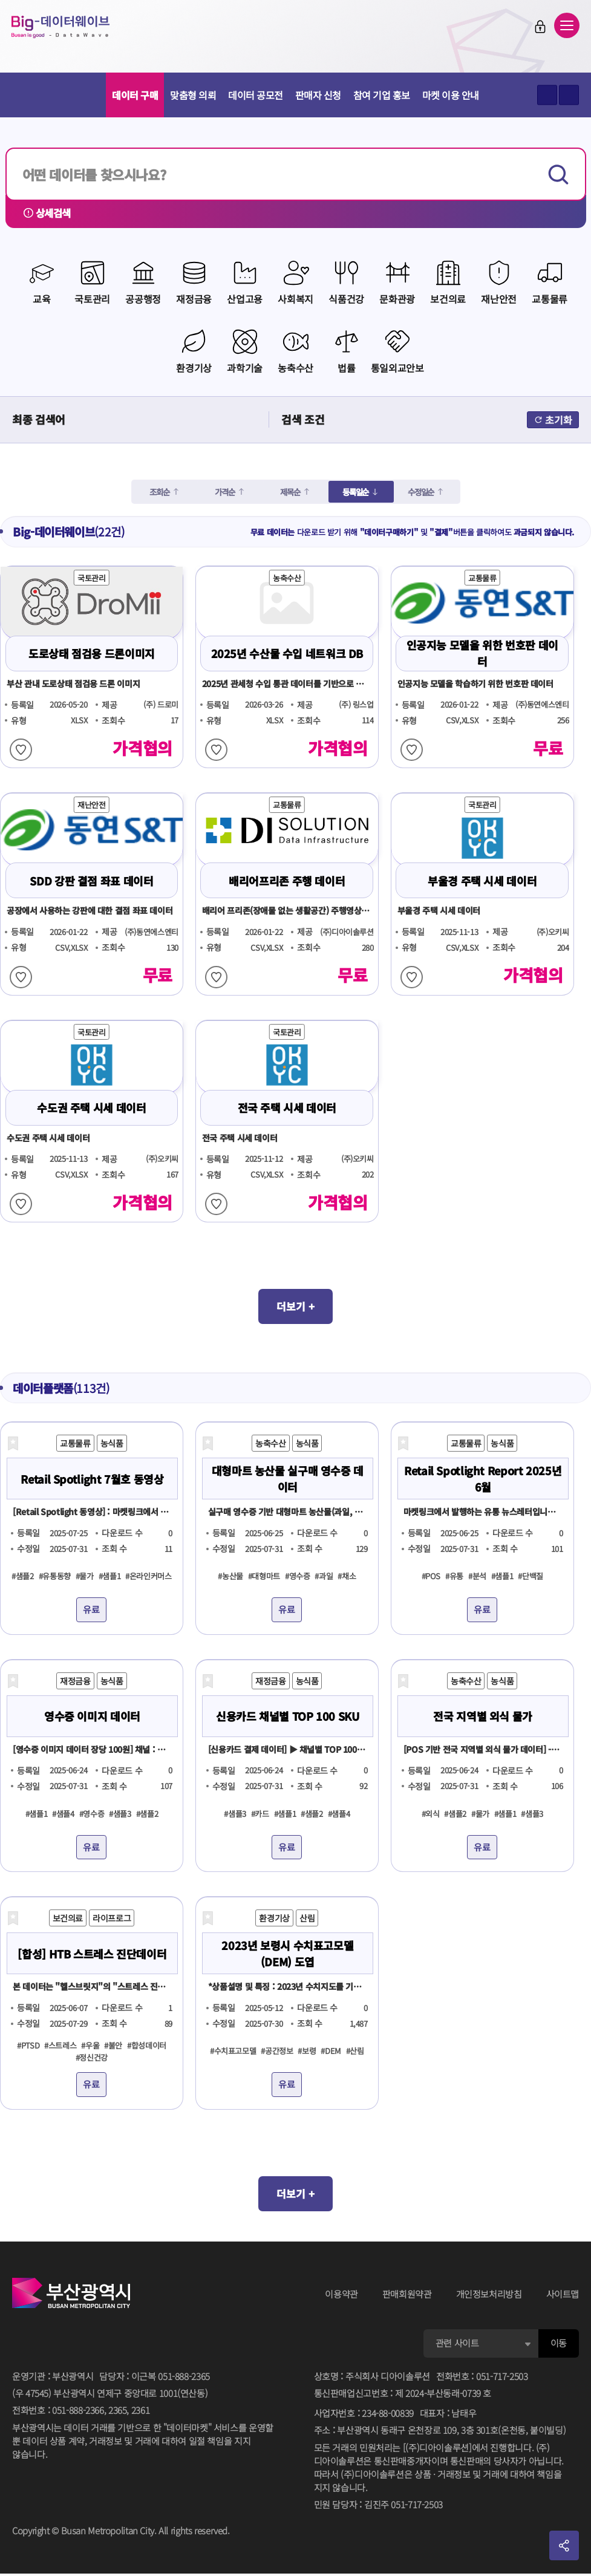 The height and width of the screenshot is (2576, 591). I want to click on 제목순, so click(287, 489).